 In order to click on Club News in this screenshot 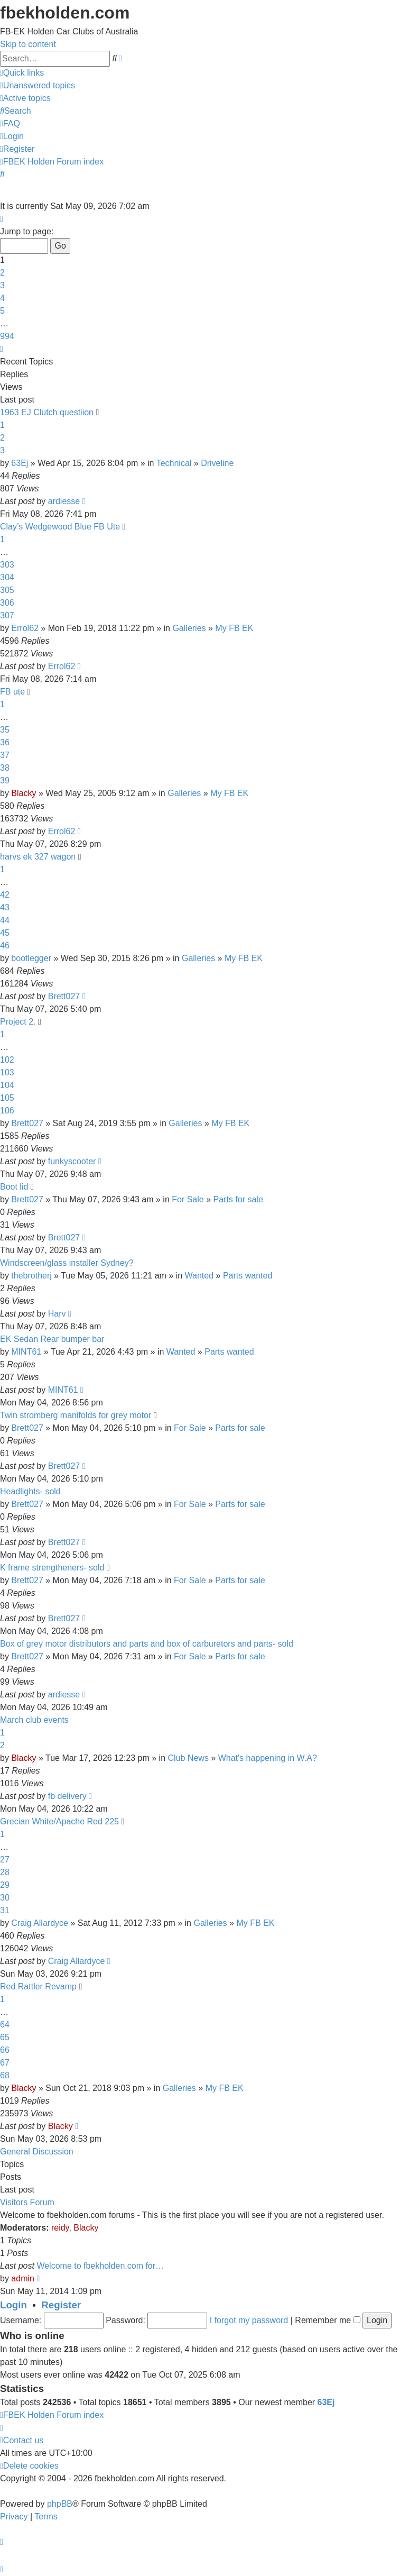, I will do `click(188, 1757)`.